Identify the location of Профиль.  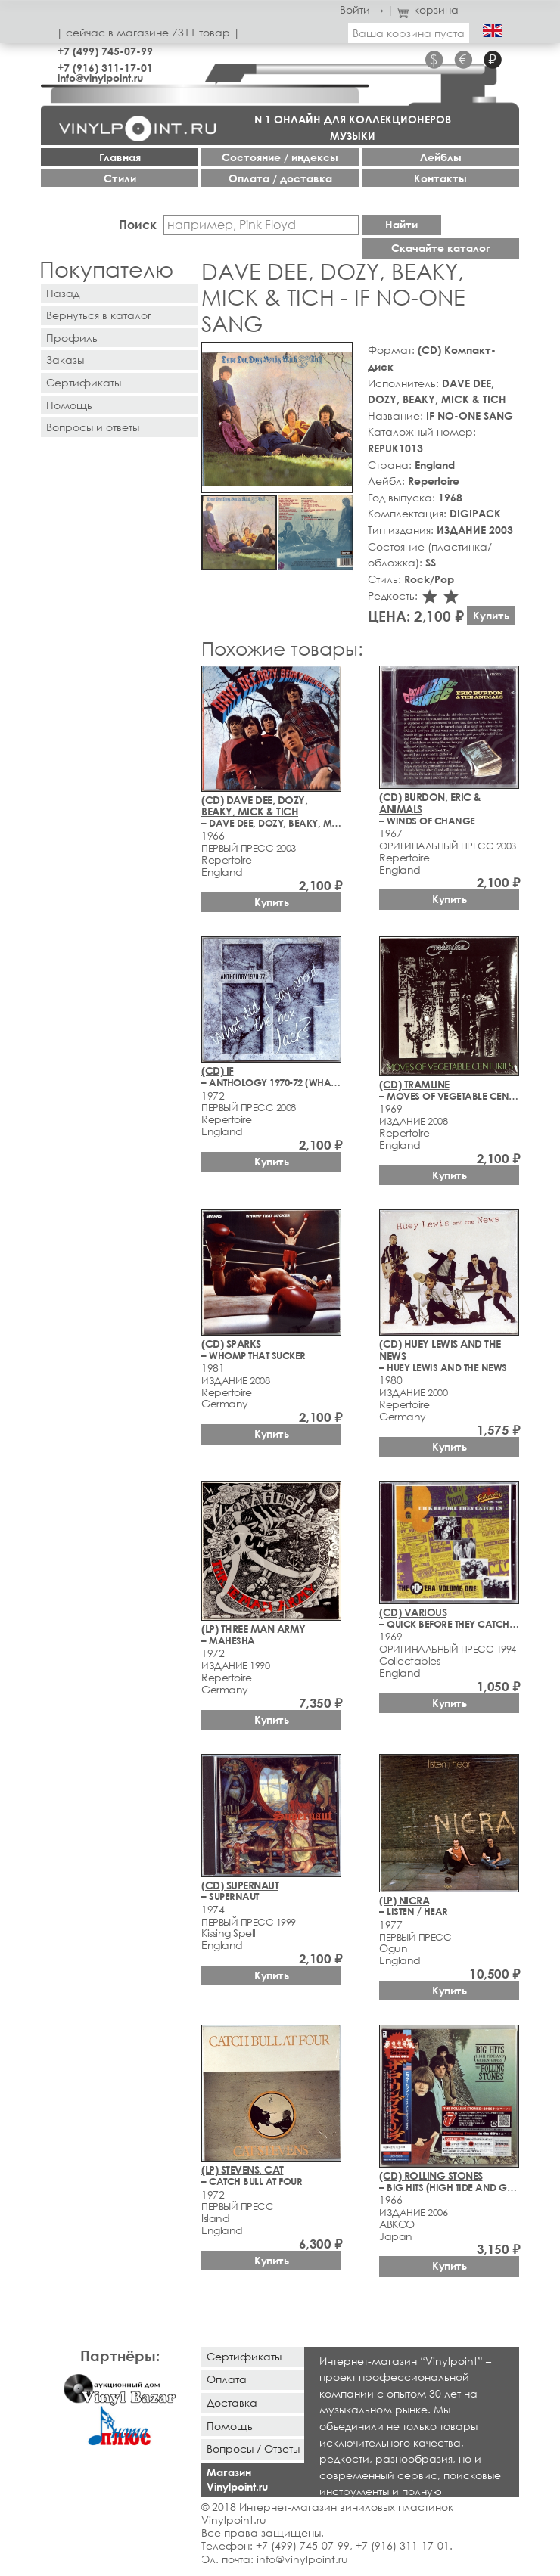
(72, 337).